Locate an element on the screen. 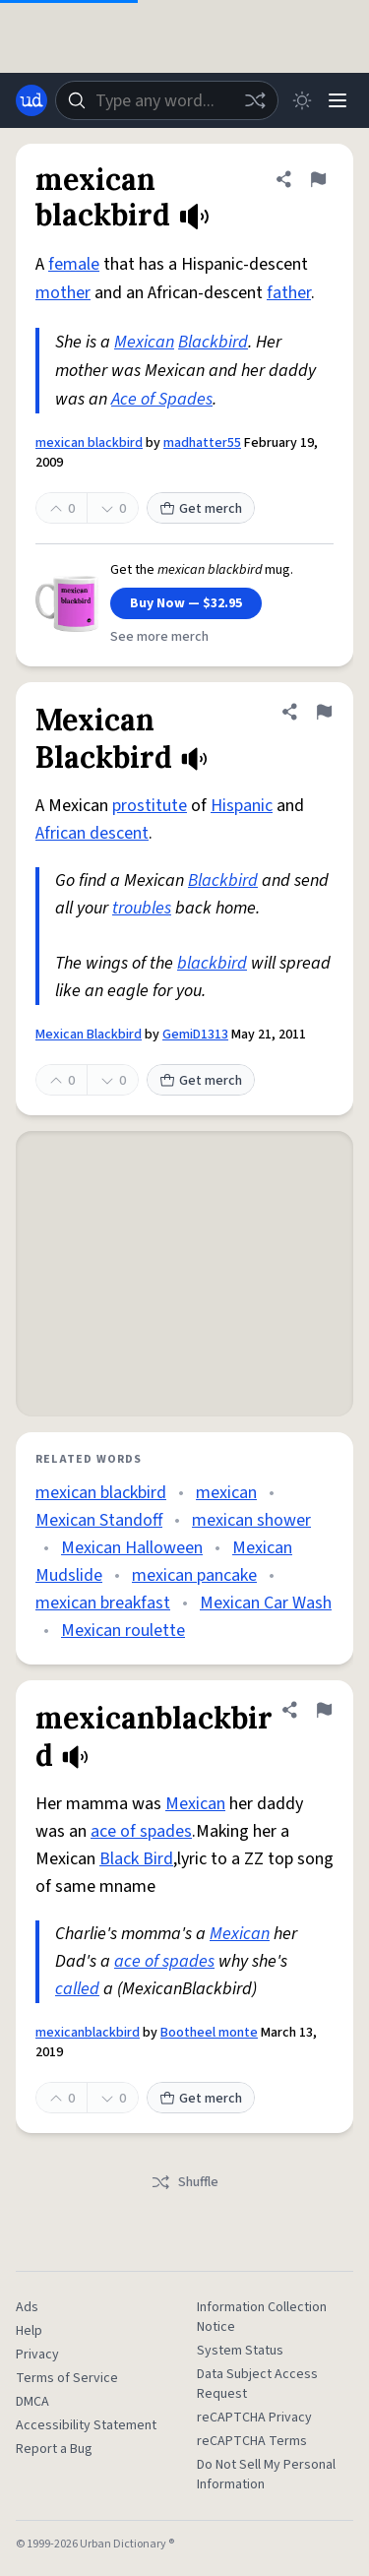 Image resolution: width=369 pixels, height=2576 pixels. [Random word] is located at coordinates (255, 100).